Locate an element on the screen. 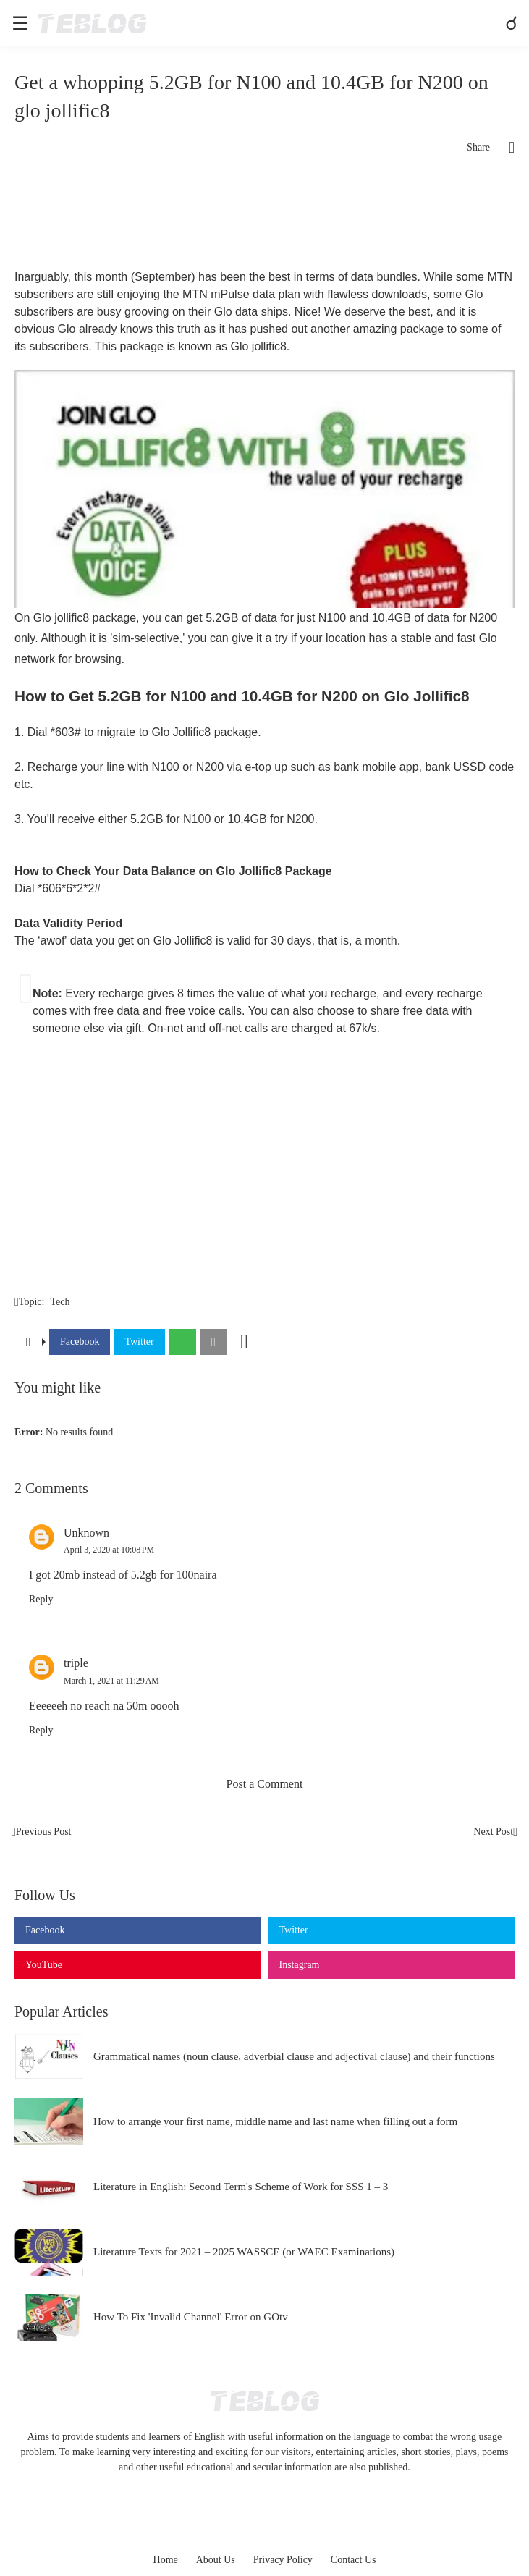 This screenshot has width=529, height=2576. Contact Us is located at coordinates (353, 2559).